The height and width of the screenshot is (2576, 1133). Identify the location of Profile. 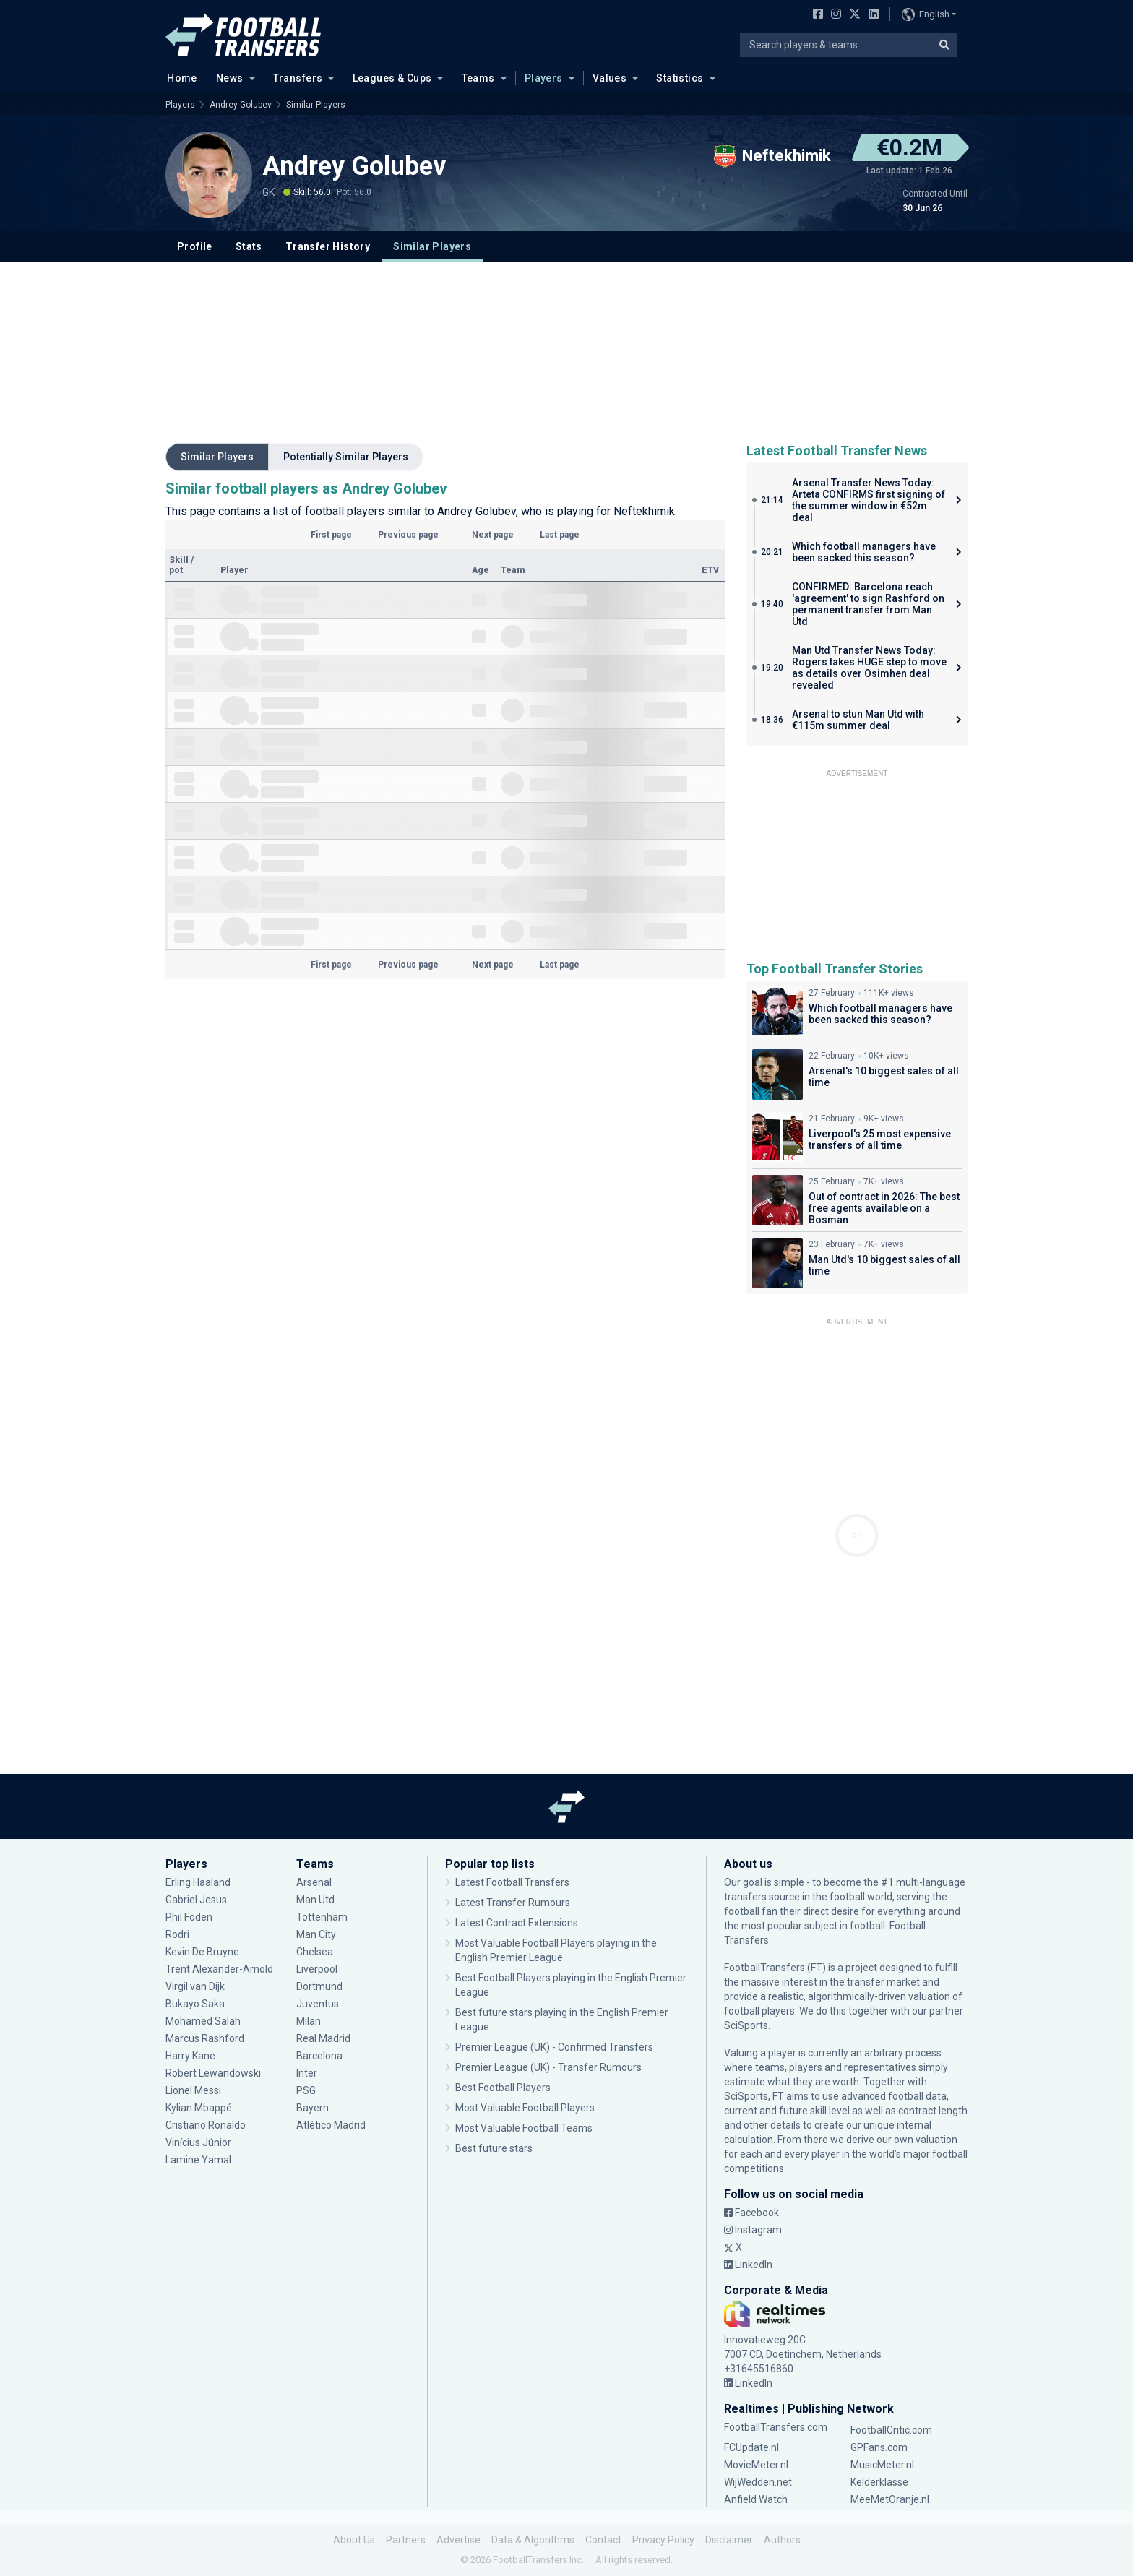
(194, 246).